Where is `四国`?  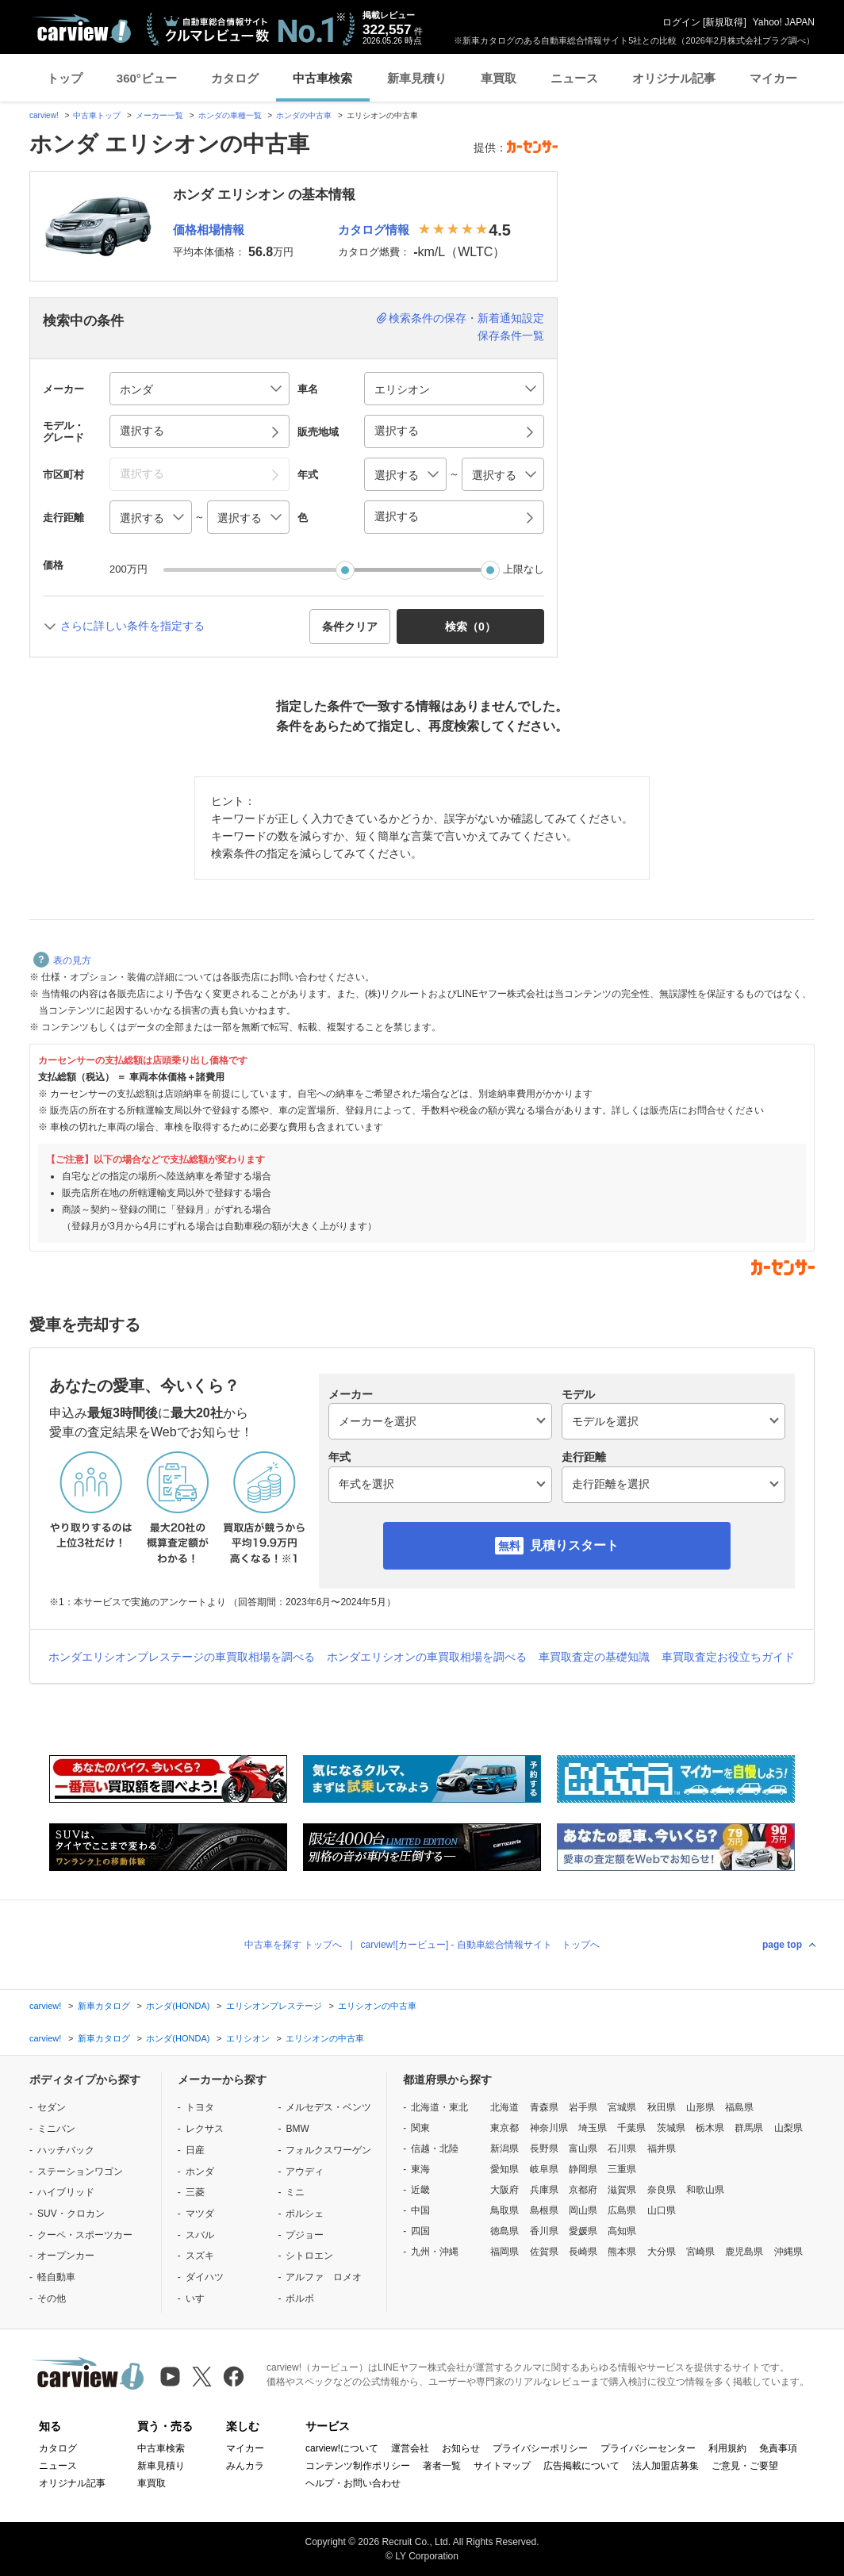
四国 is located at coordinates (420, 2231).